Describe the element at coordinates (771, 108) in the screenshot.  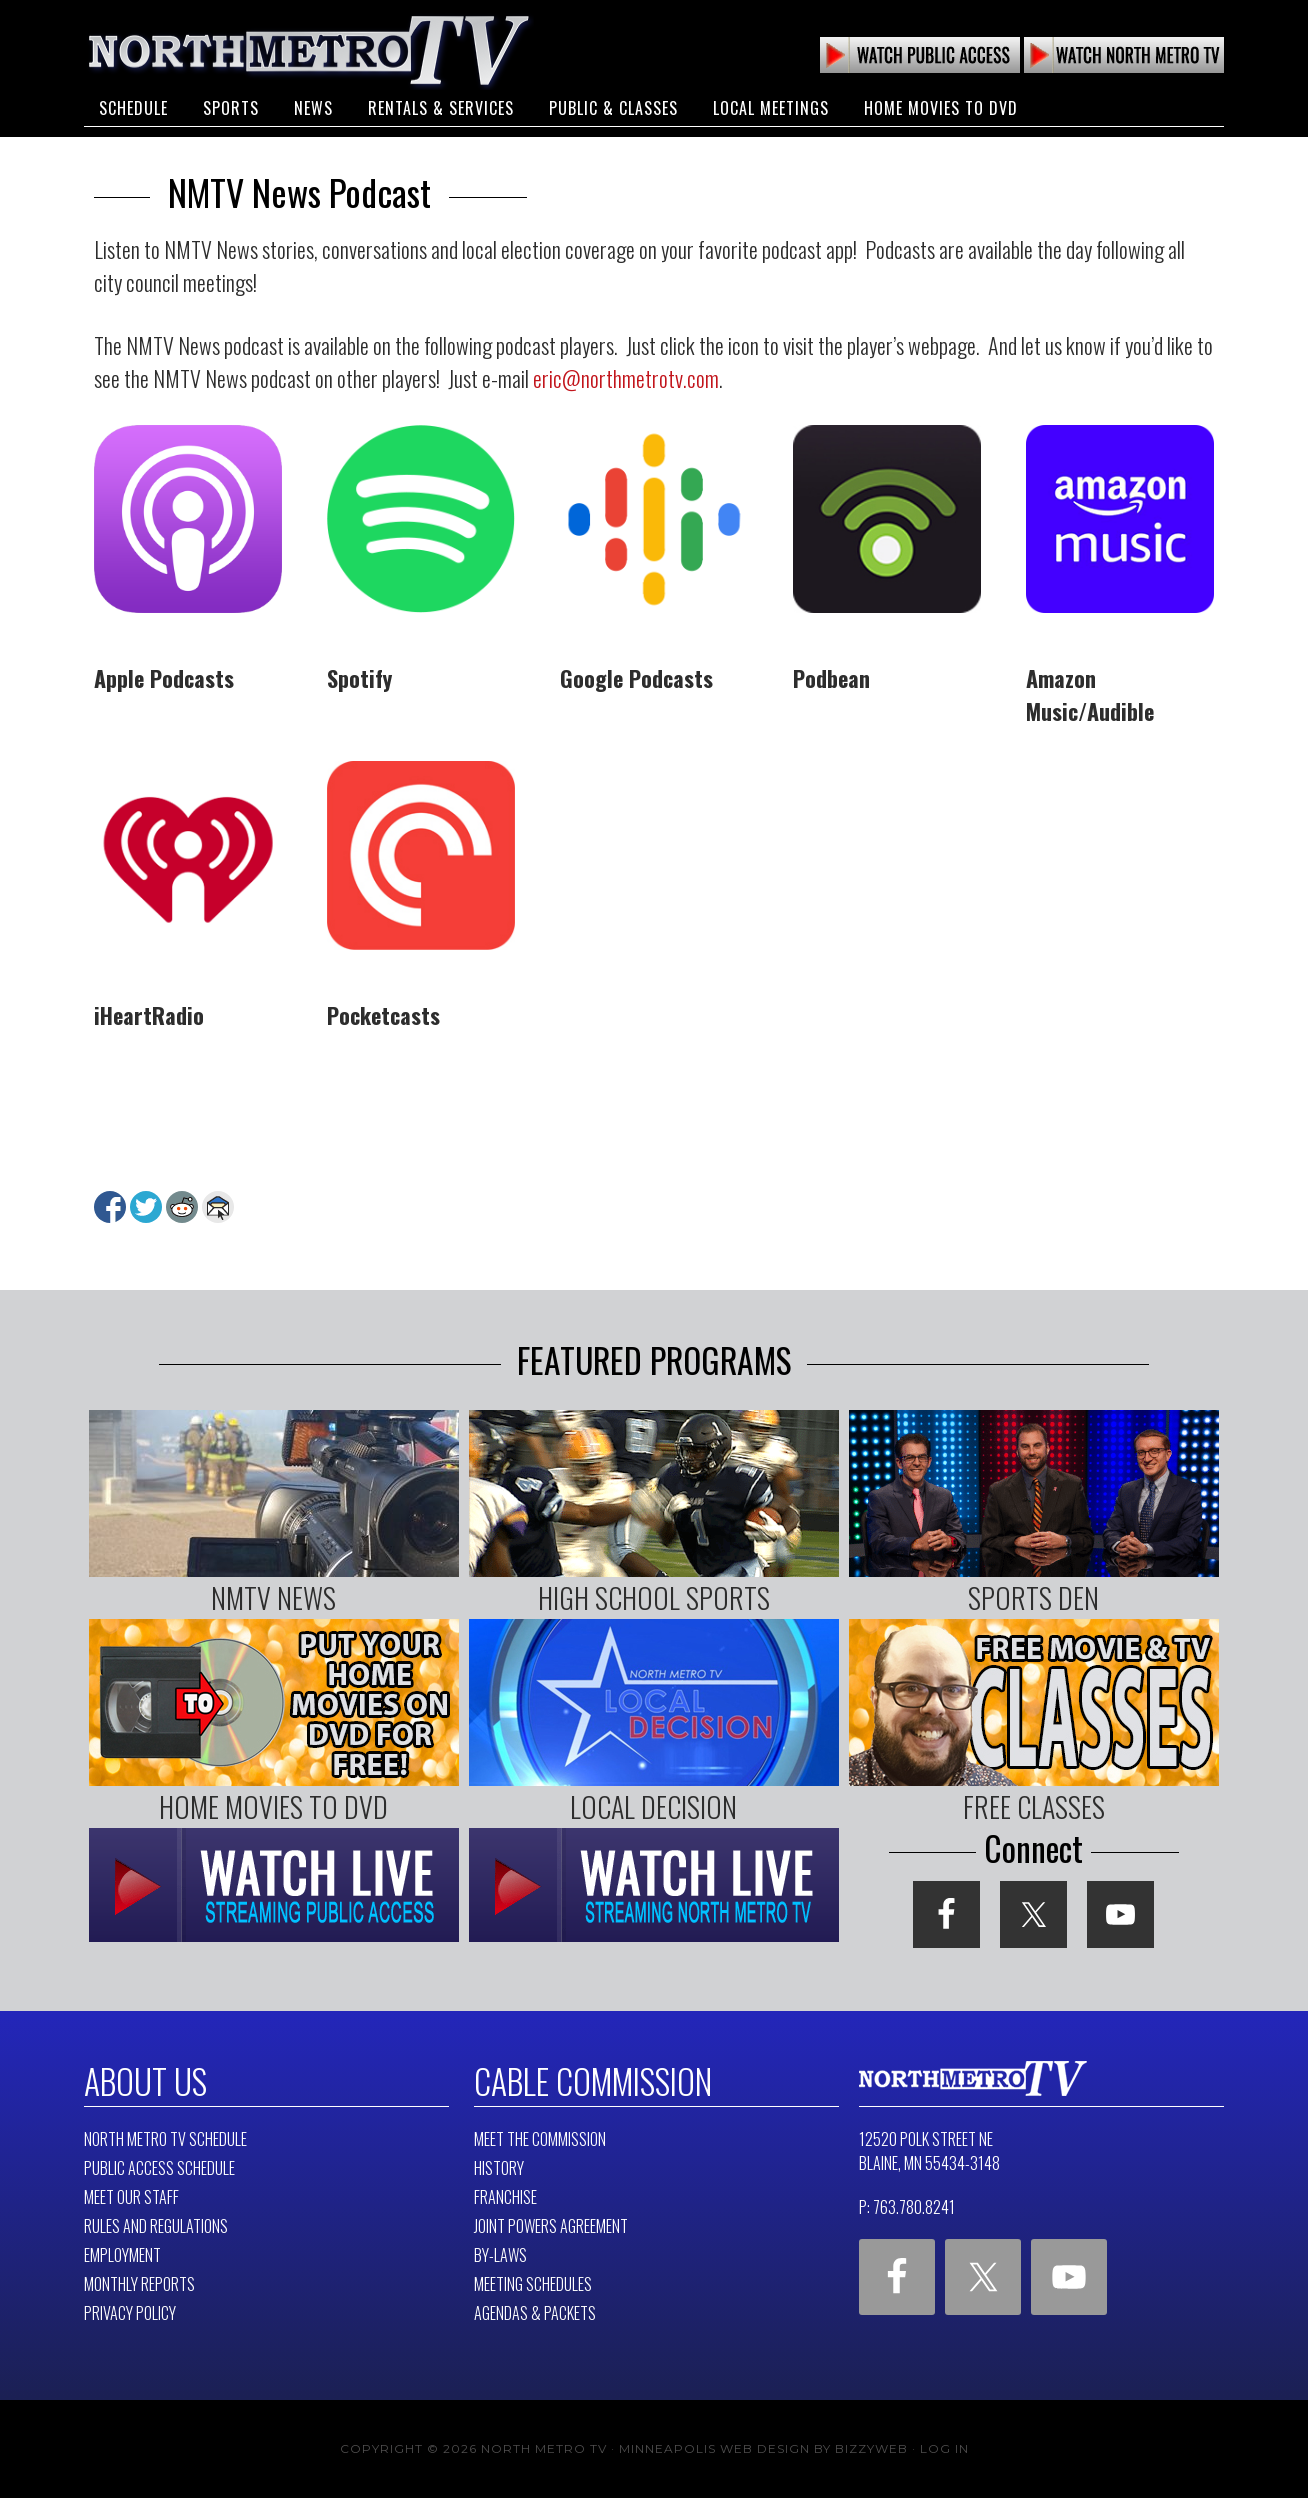
I see `Local Meetings` at that location.